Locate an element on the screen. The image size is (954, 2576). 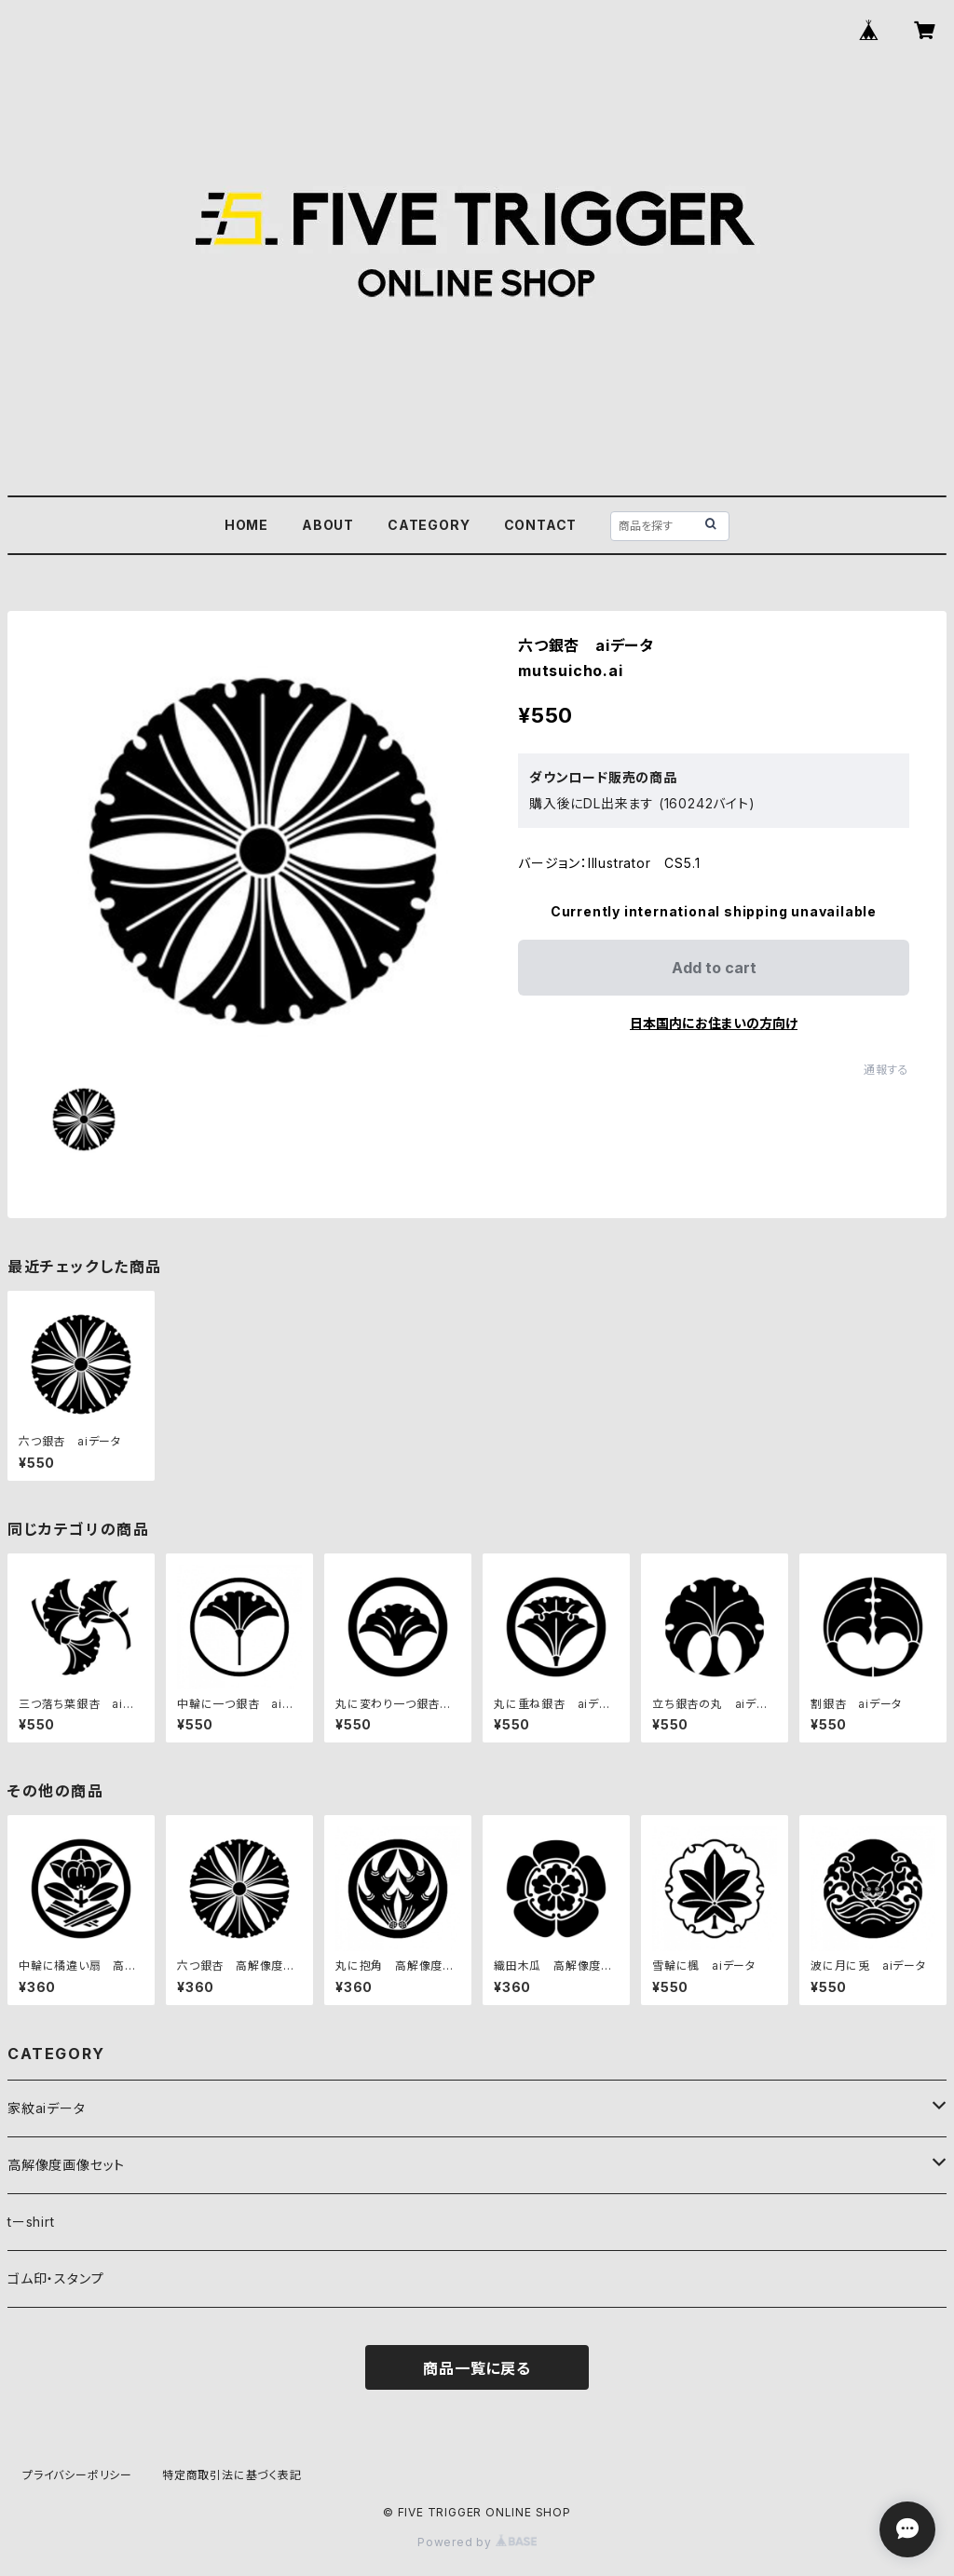
高解像度画像セット is located at coordinates (66, 2165).